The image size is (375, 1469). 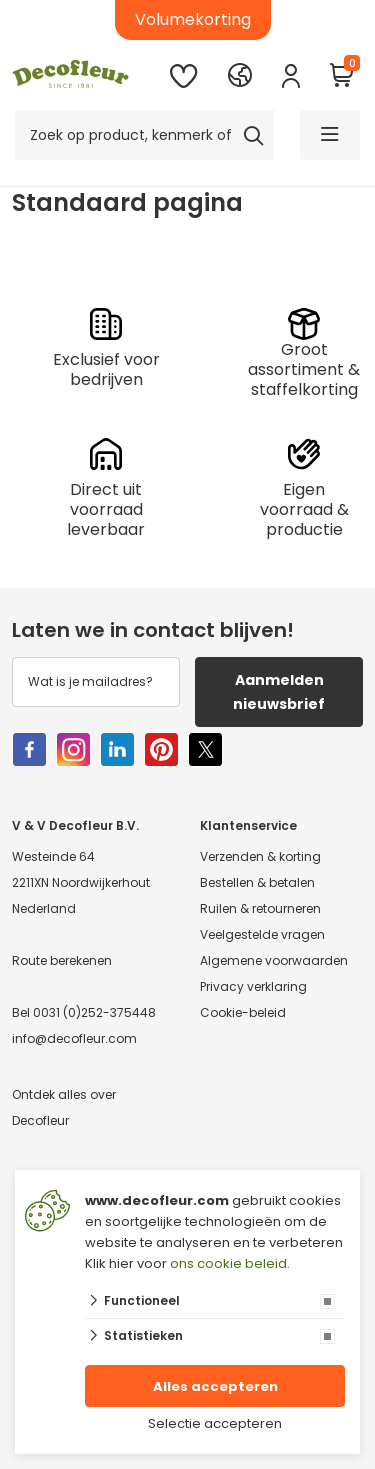 I want to click on 0031 (0)252-375448, so click(x=94, y=1012).